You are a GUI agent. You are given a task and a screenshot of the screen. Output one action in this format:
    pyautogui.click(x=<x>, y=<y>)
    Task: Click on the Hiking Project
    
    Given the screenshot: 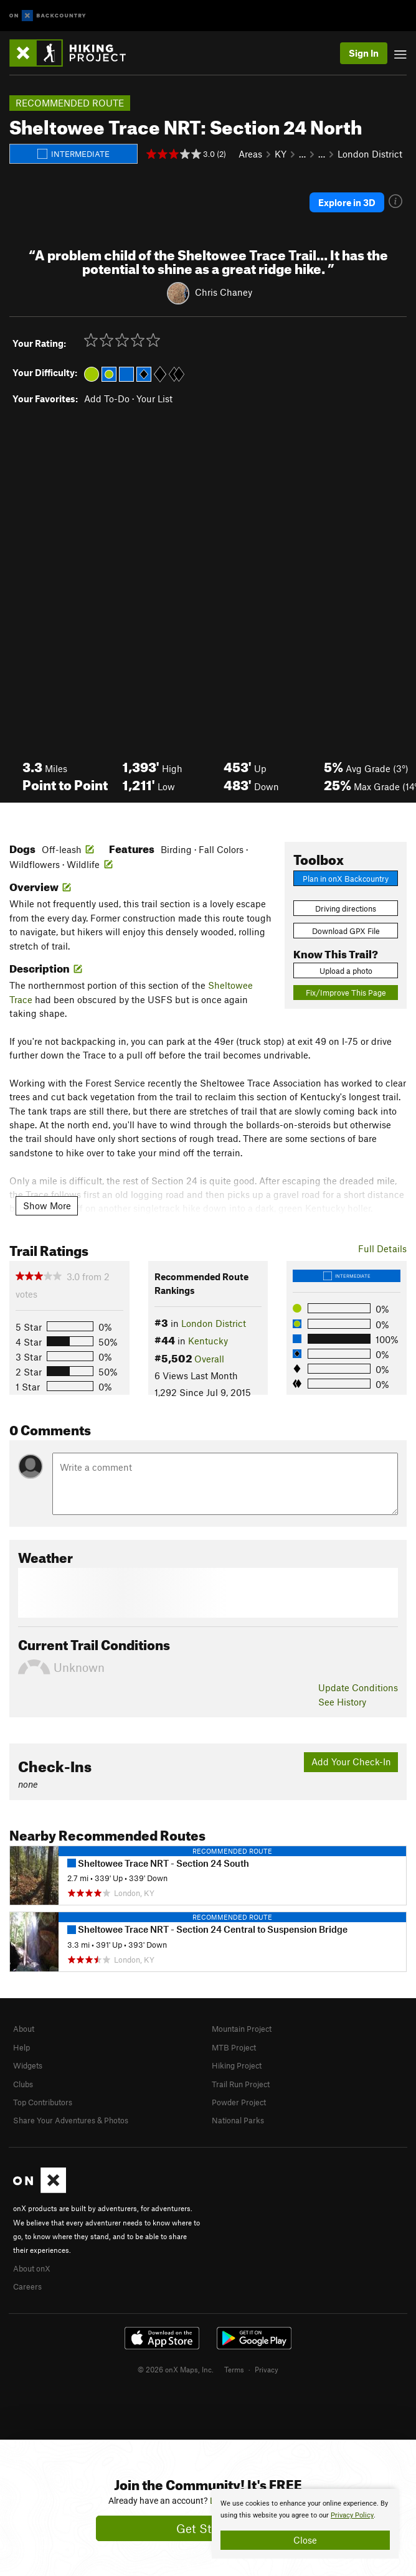 What is the action you would take?
    pyautogui.click(x=237, y=2065)
    